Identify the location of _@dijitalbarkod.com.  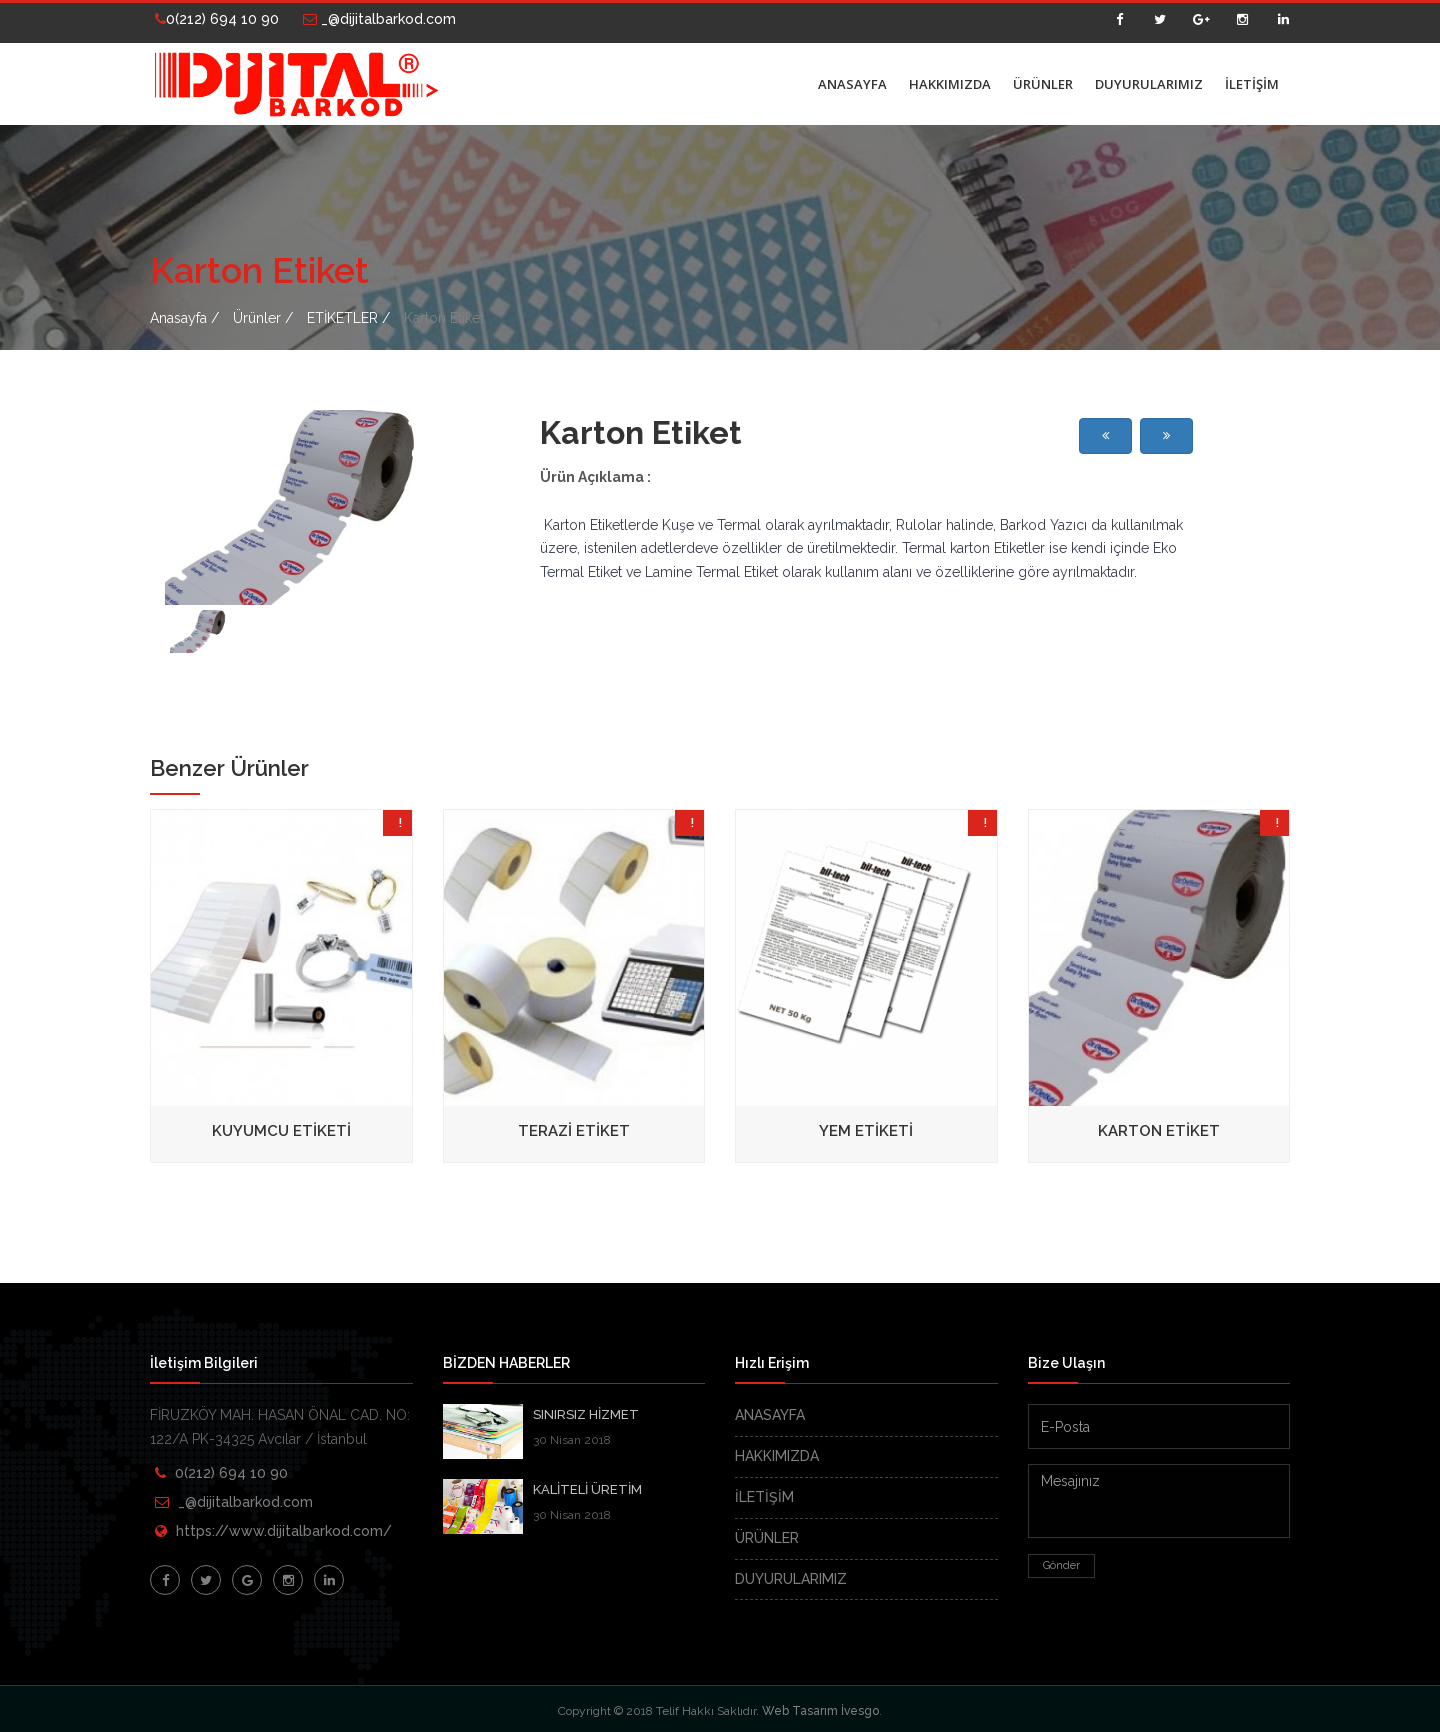
(379, 19).